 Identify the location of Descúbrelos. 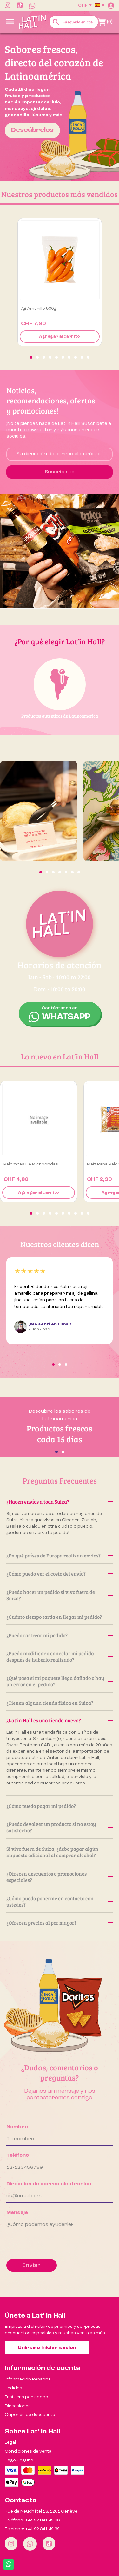
(32, 130).